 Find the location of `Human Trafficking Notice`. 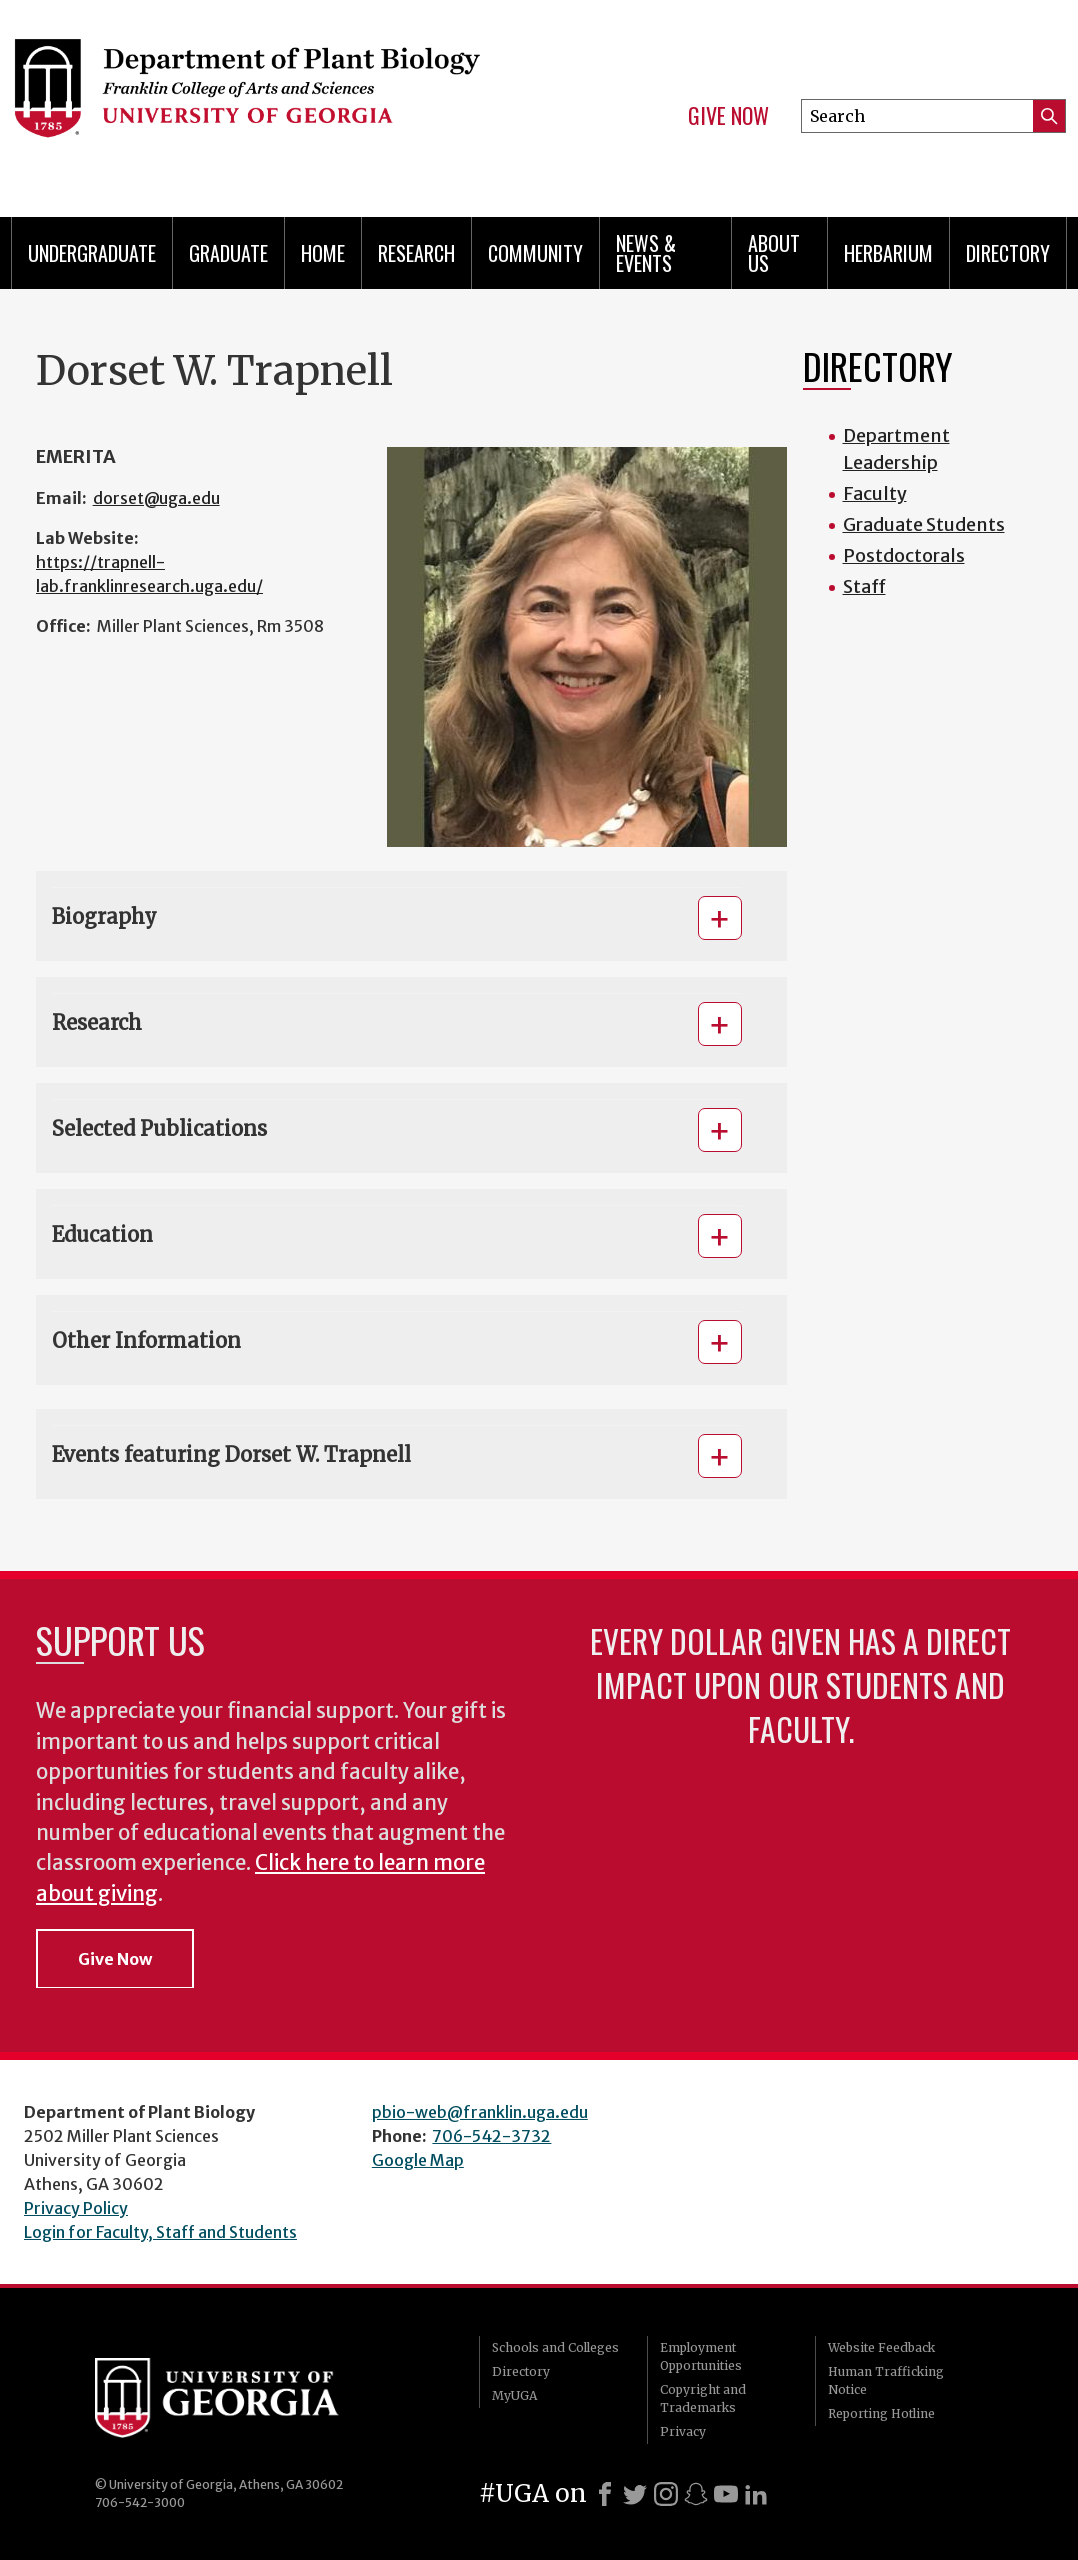

Human Trafficking Notice is located at coordinates (886, 2380).